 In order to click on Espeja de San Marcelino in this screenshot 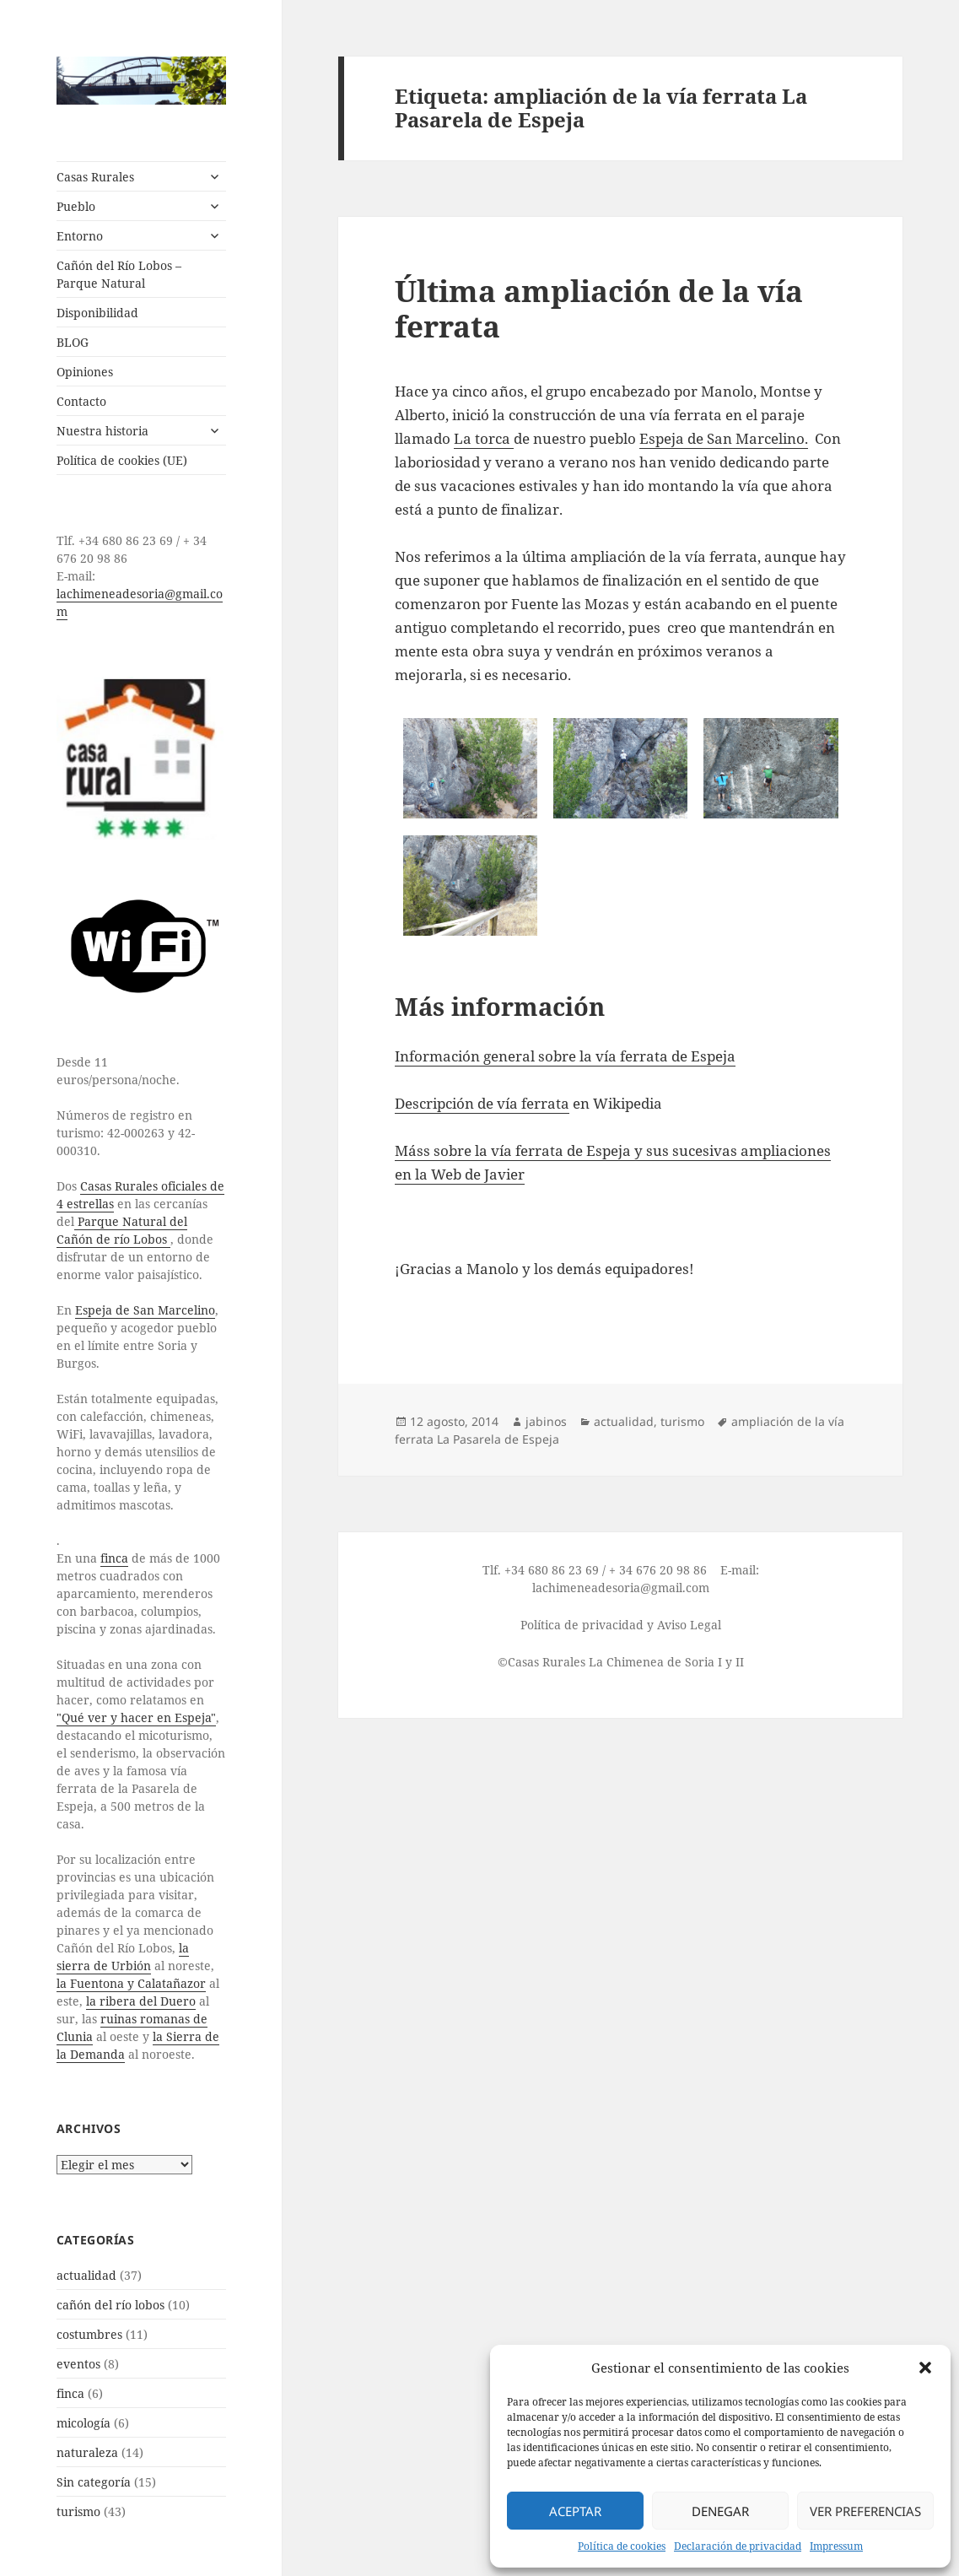, I will do `click(145, 1310)`.